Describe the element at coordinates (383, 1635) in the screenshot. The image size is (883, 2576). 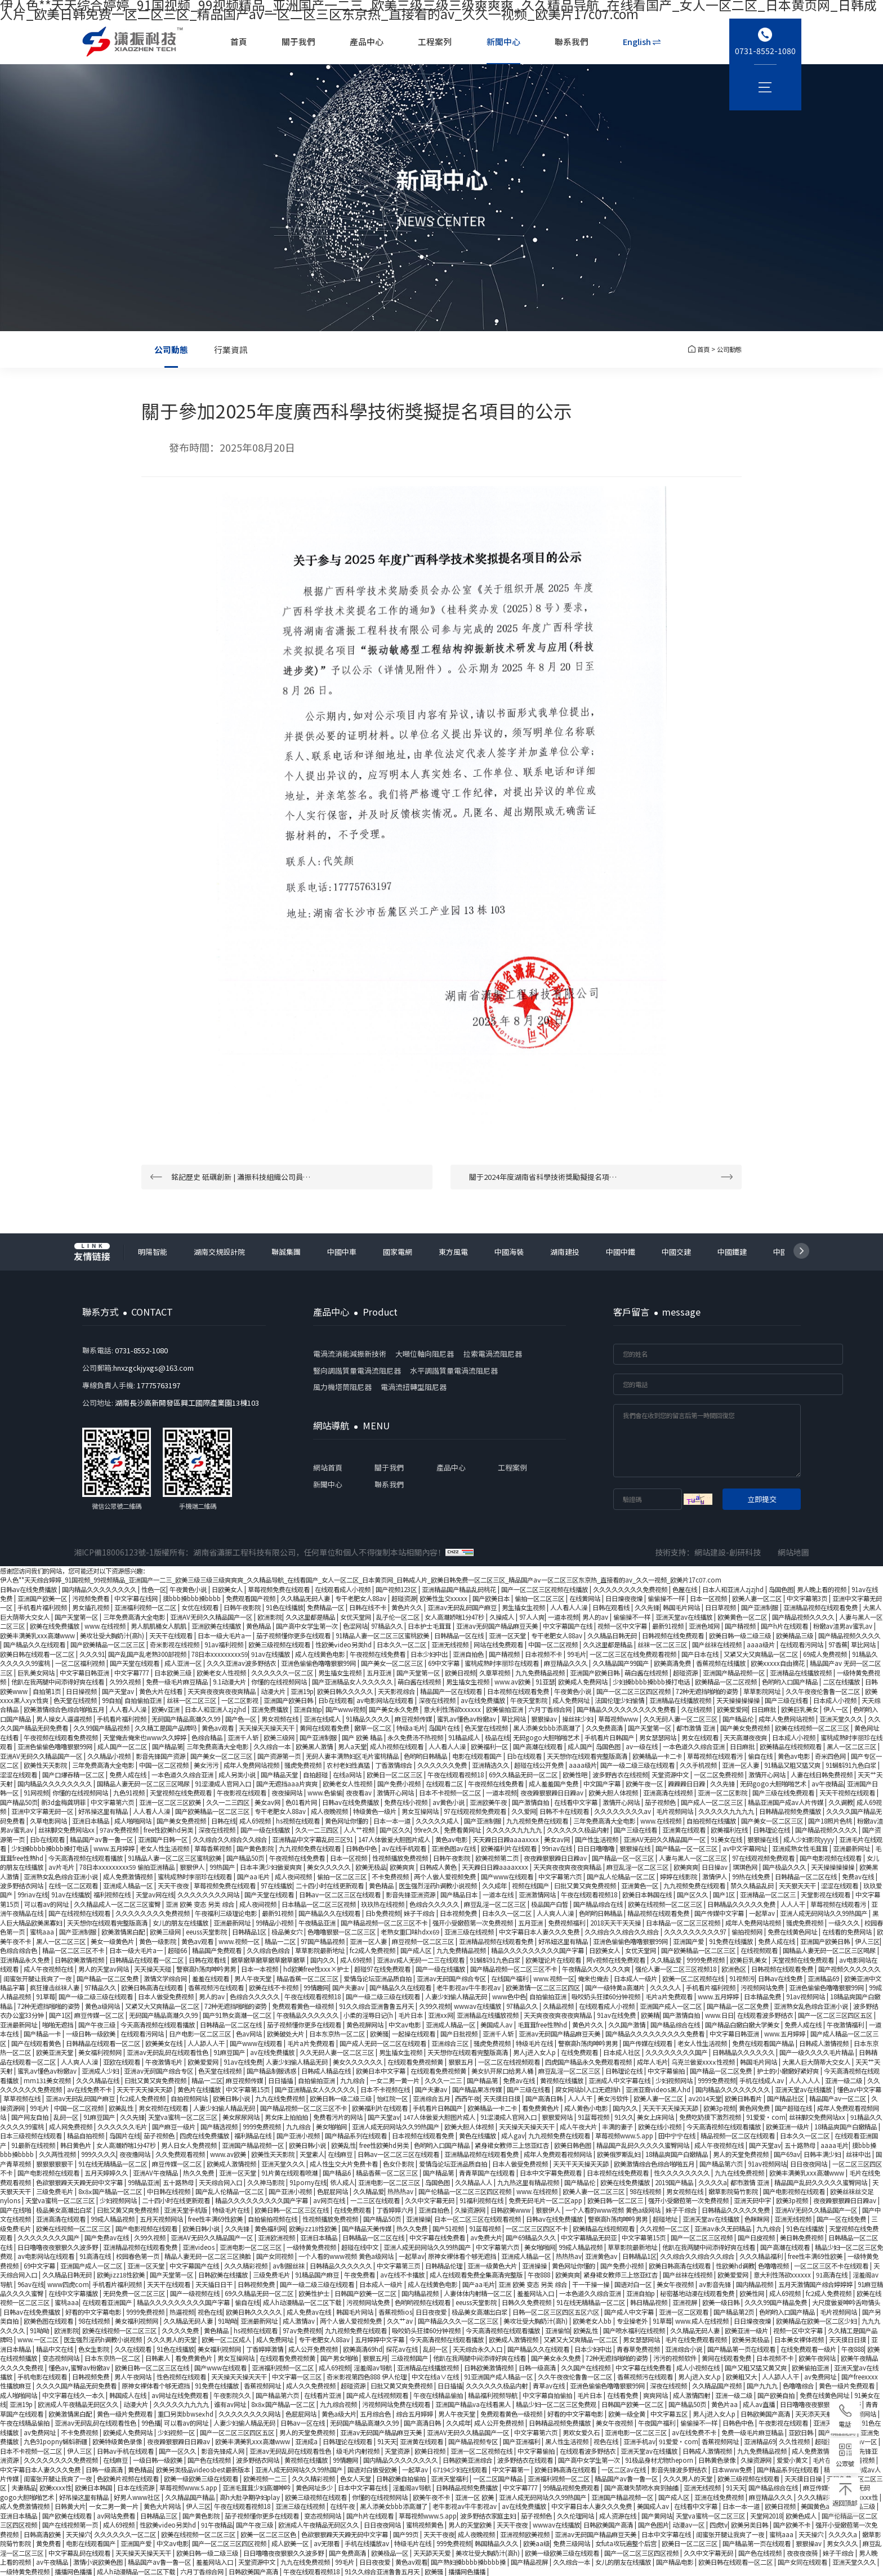
I see `91精品人妻一区二区三区蜜桃欧美` at that location.